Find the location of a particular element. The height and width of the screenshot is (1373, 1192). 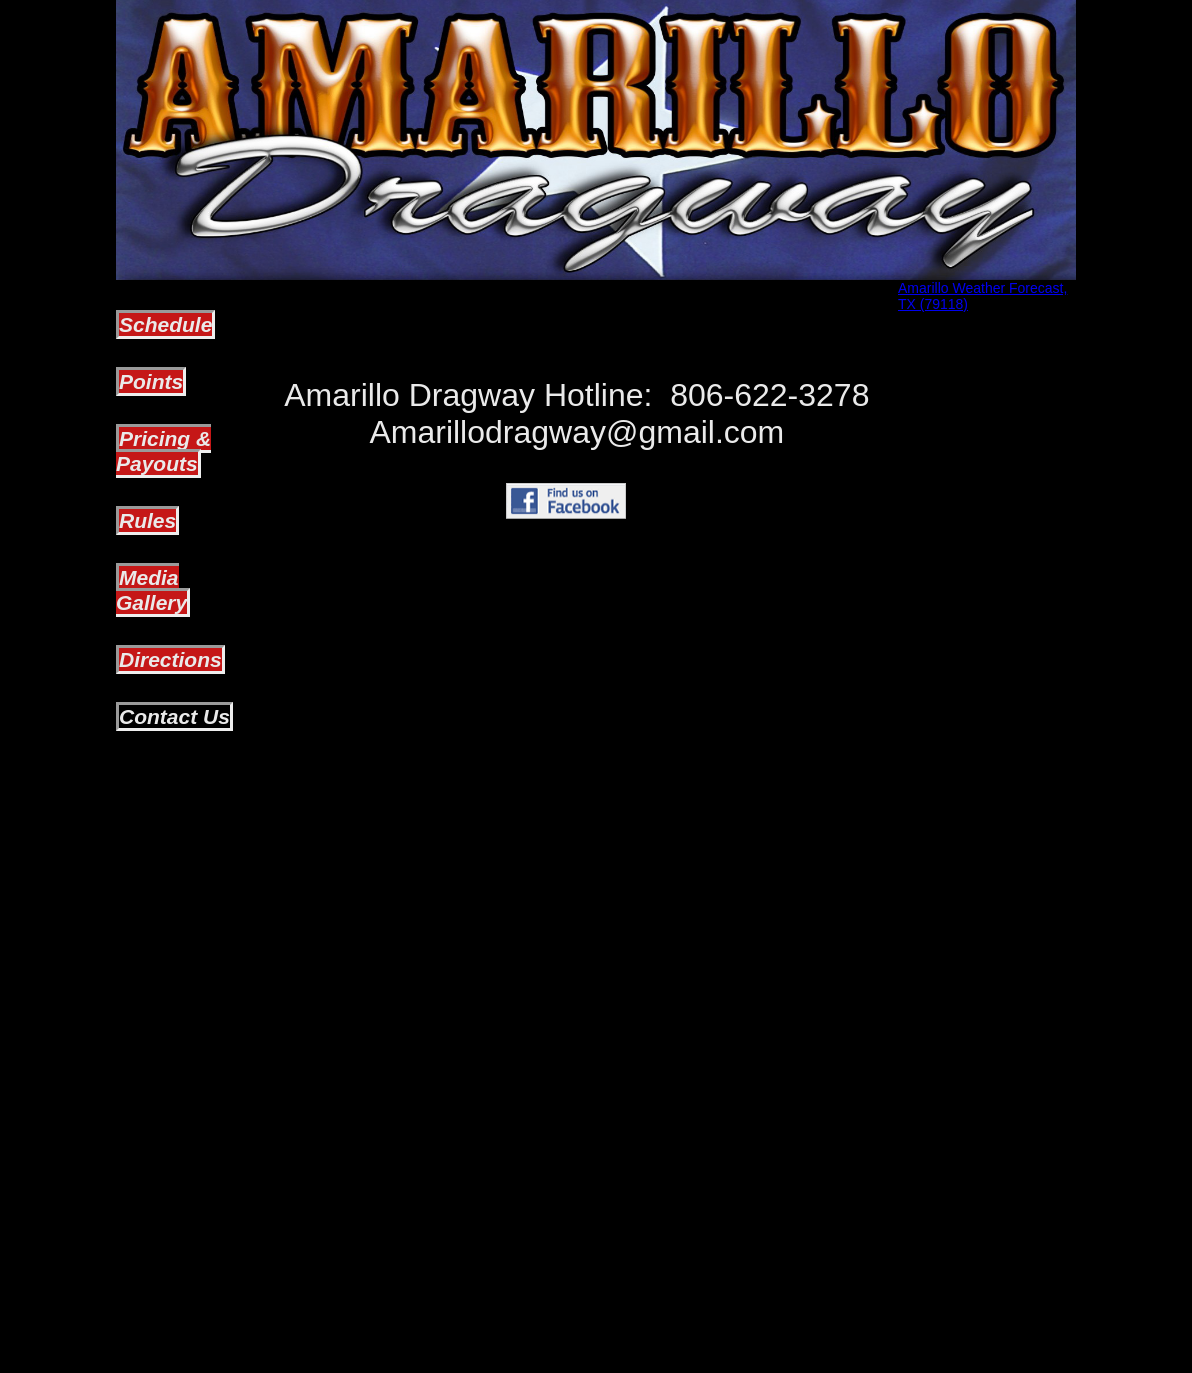

Rules is located at coordinates (147, 520).